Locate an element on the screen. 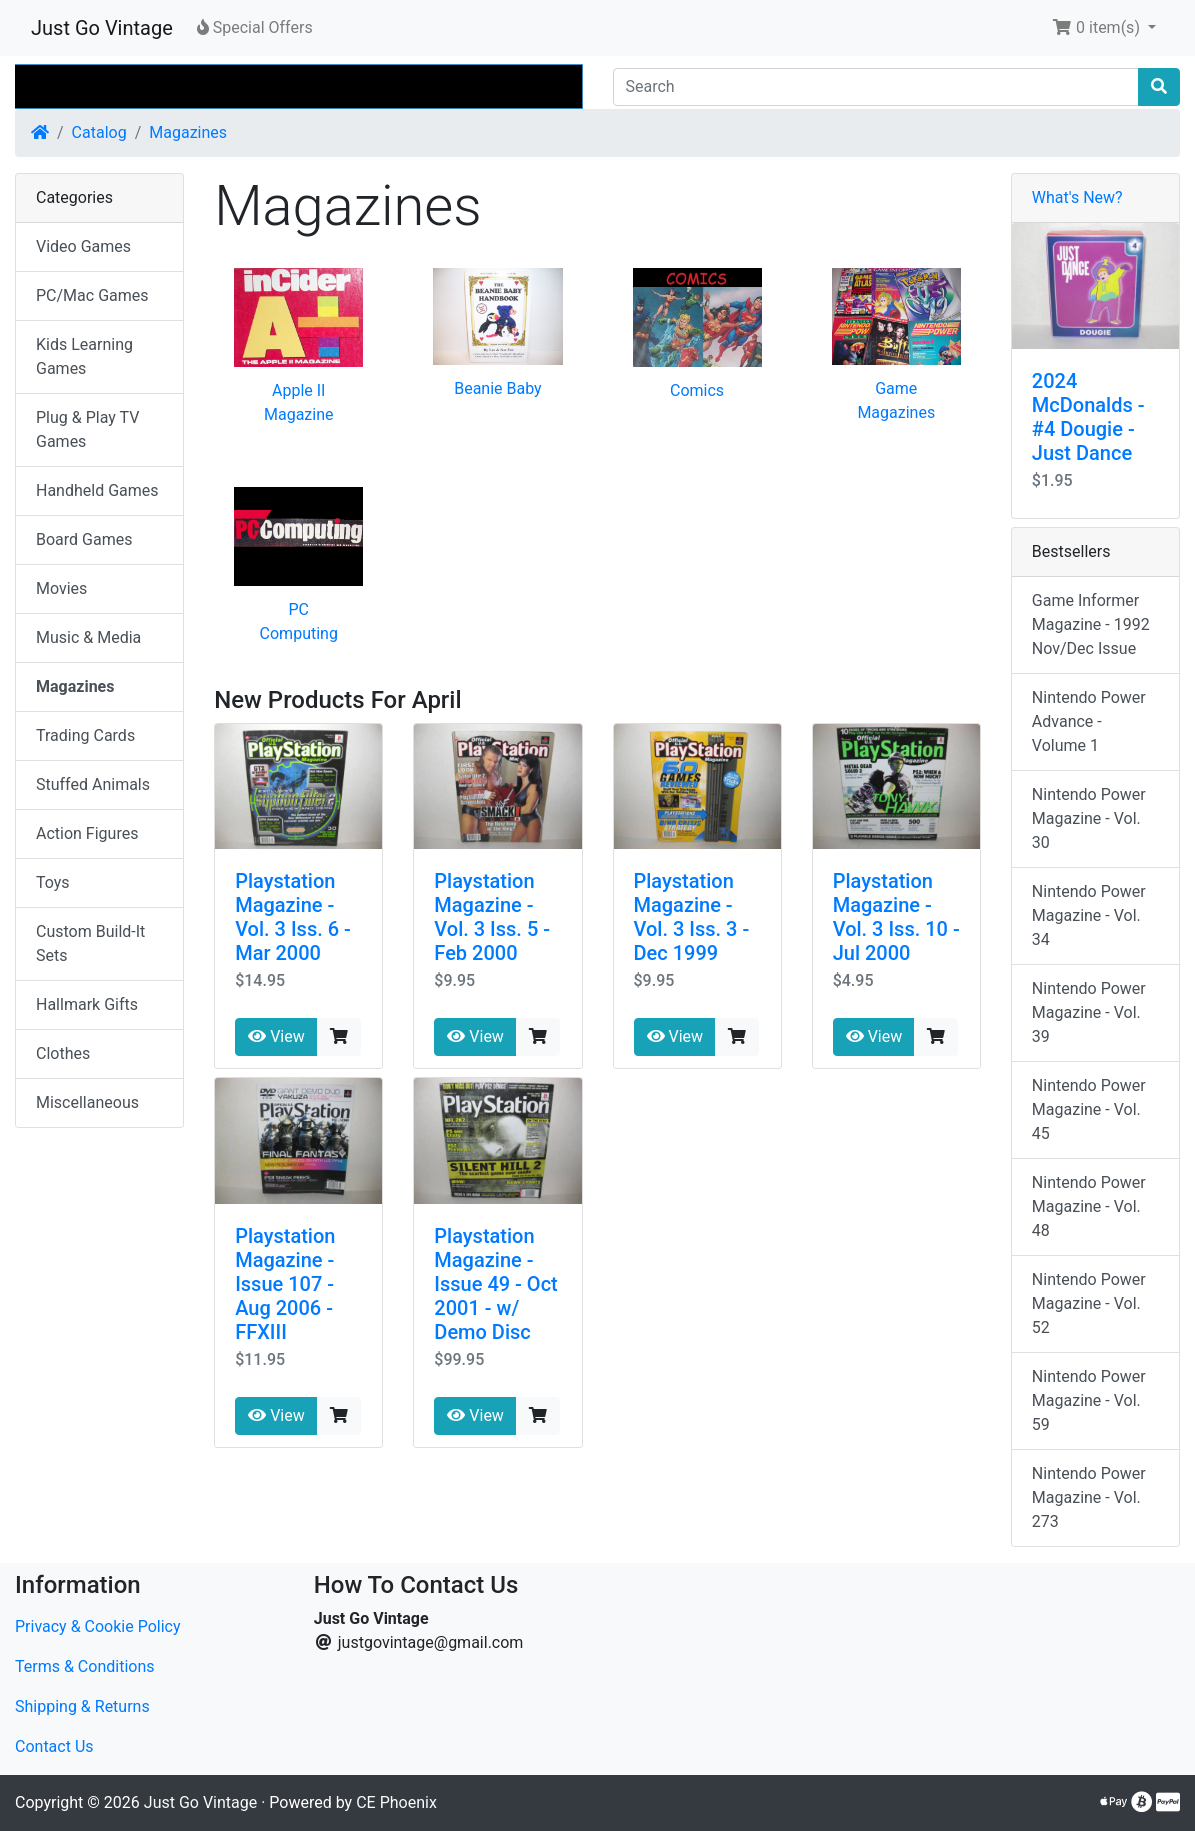 The width and height of the screenshot is (1195, 1831). Catalog is located at coordinates (99, 132).